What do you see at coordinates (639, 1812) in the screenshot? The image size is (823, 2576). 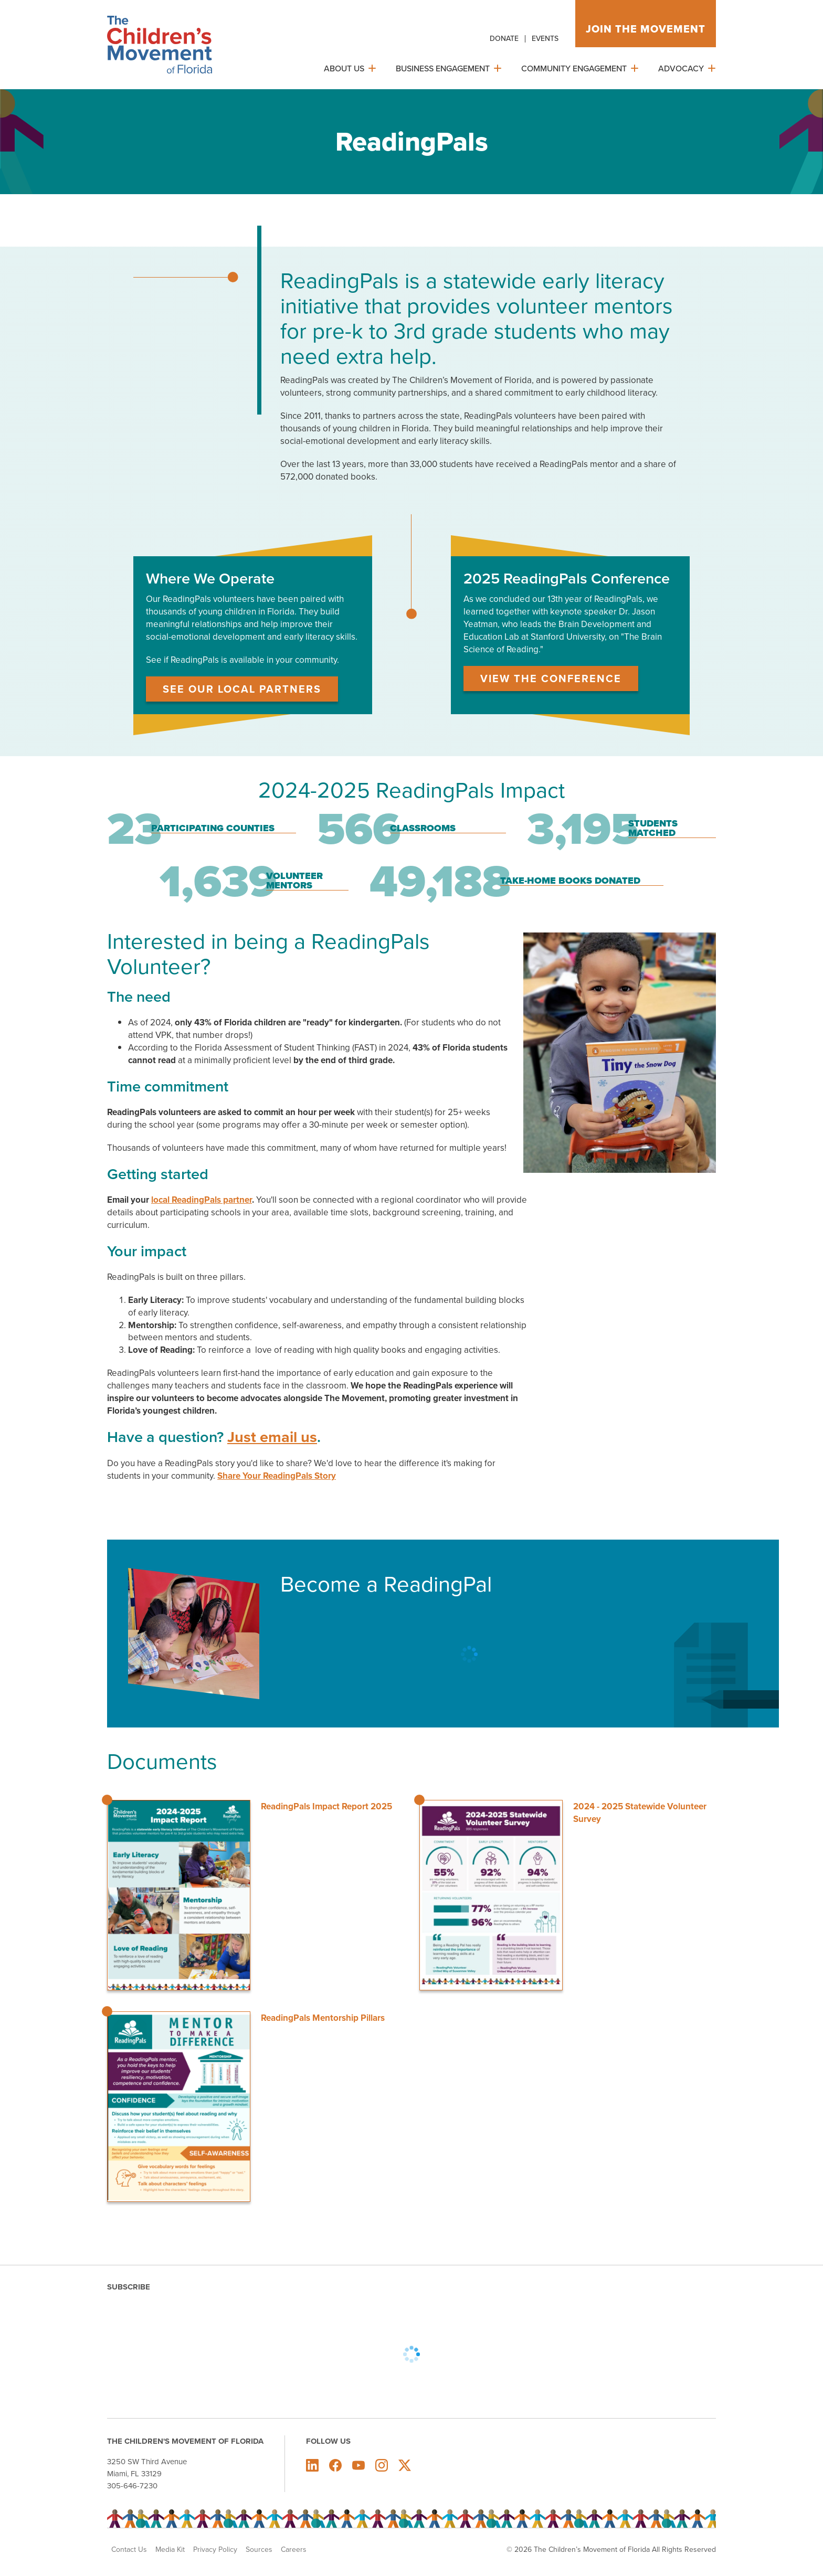 I see `2024 - 2025 Statewide Volunteer Survey` at bounding box center [639, 1812].